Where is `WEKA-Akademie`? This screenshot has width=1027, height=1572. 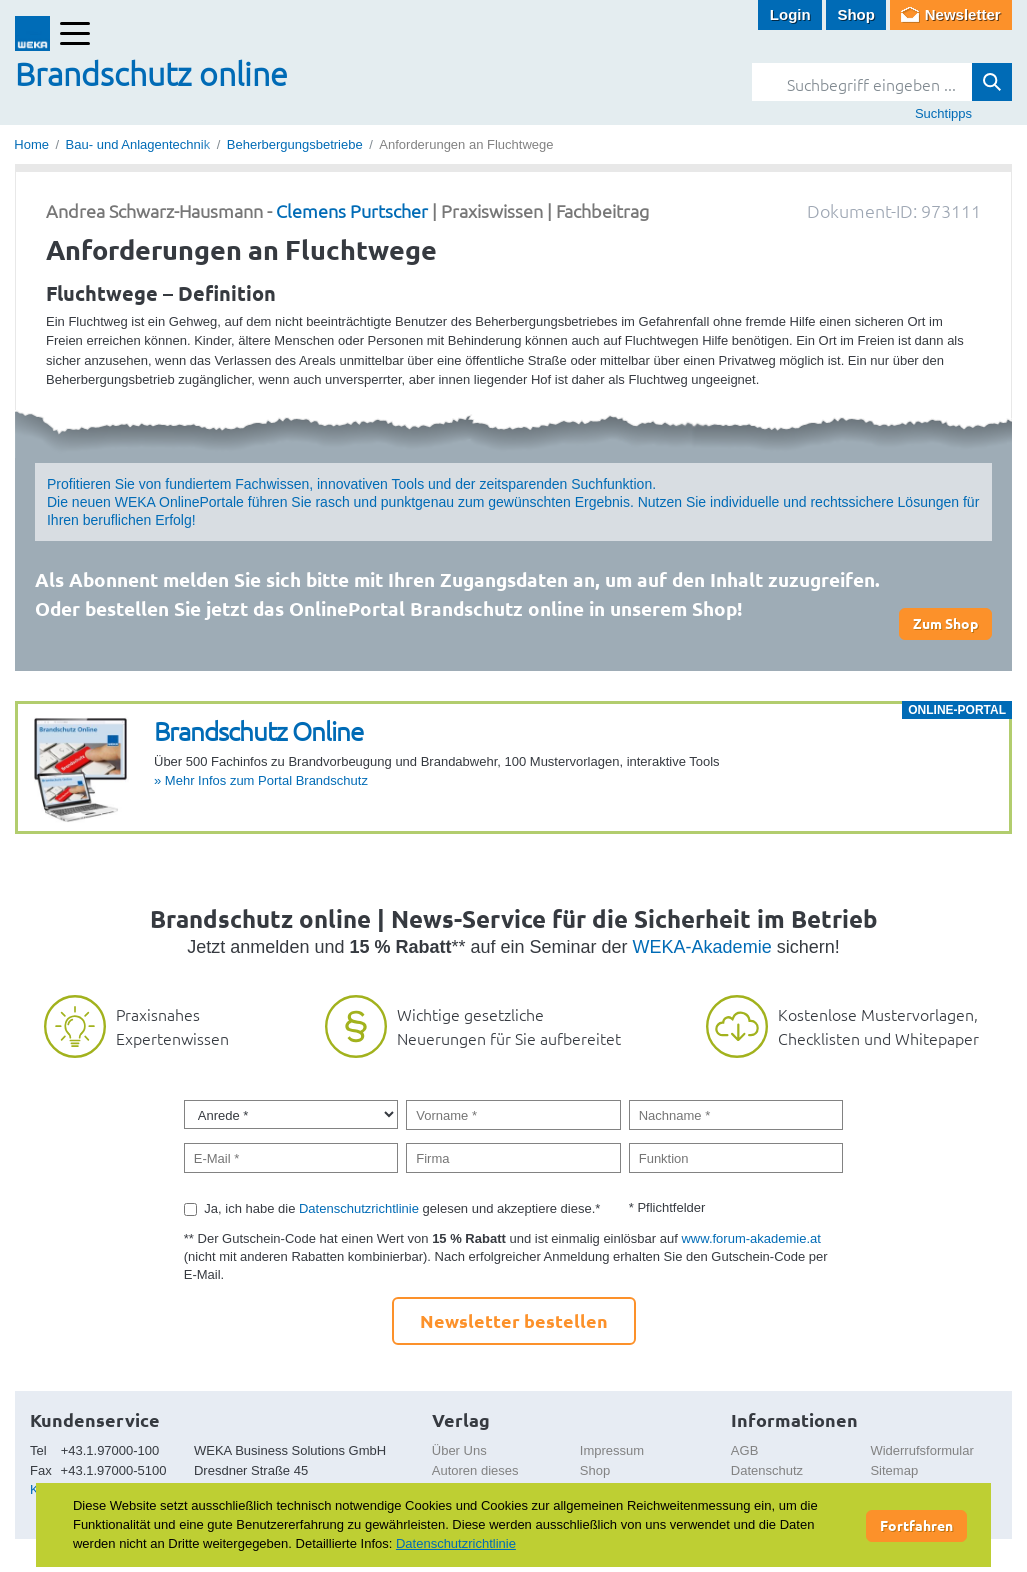 WEKA-Akademie is located at coordinates (702, 947).